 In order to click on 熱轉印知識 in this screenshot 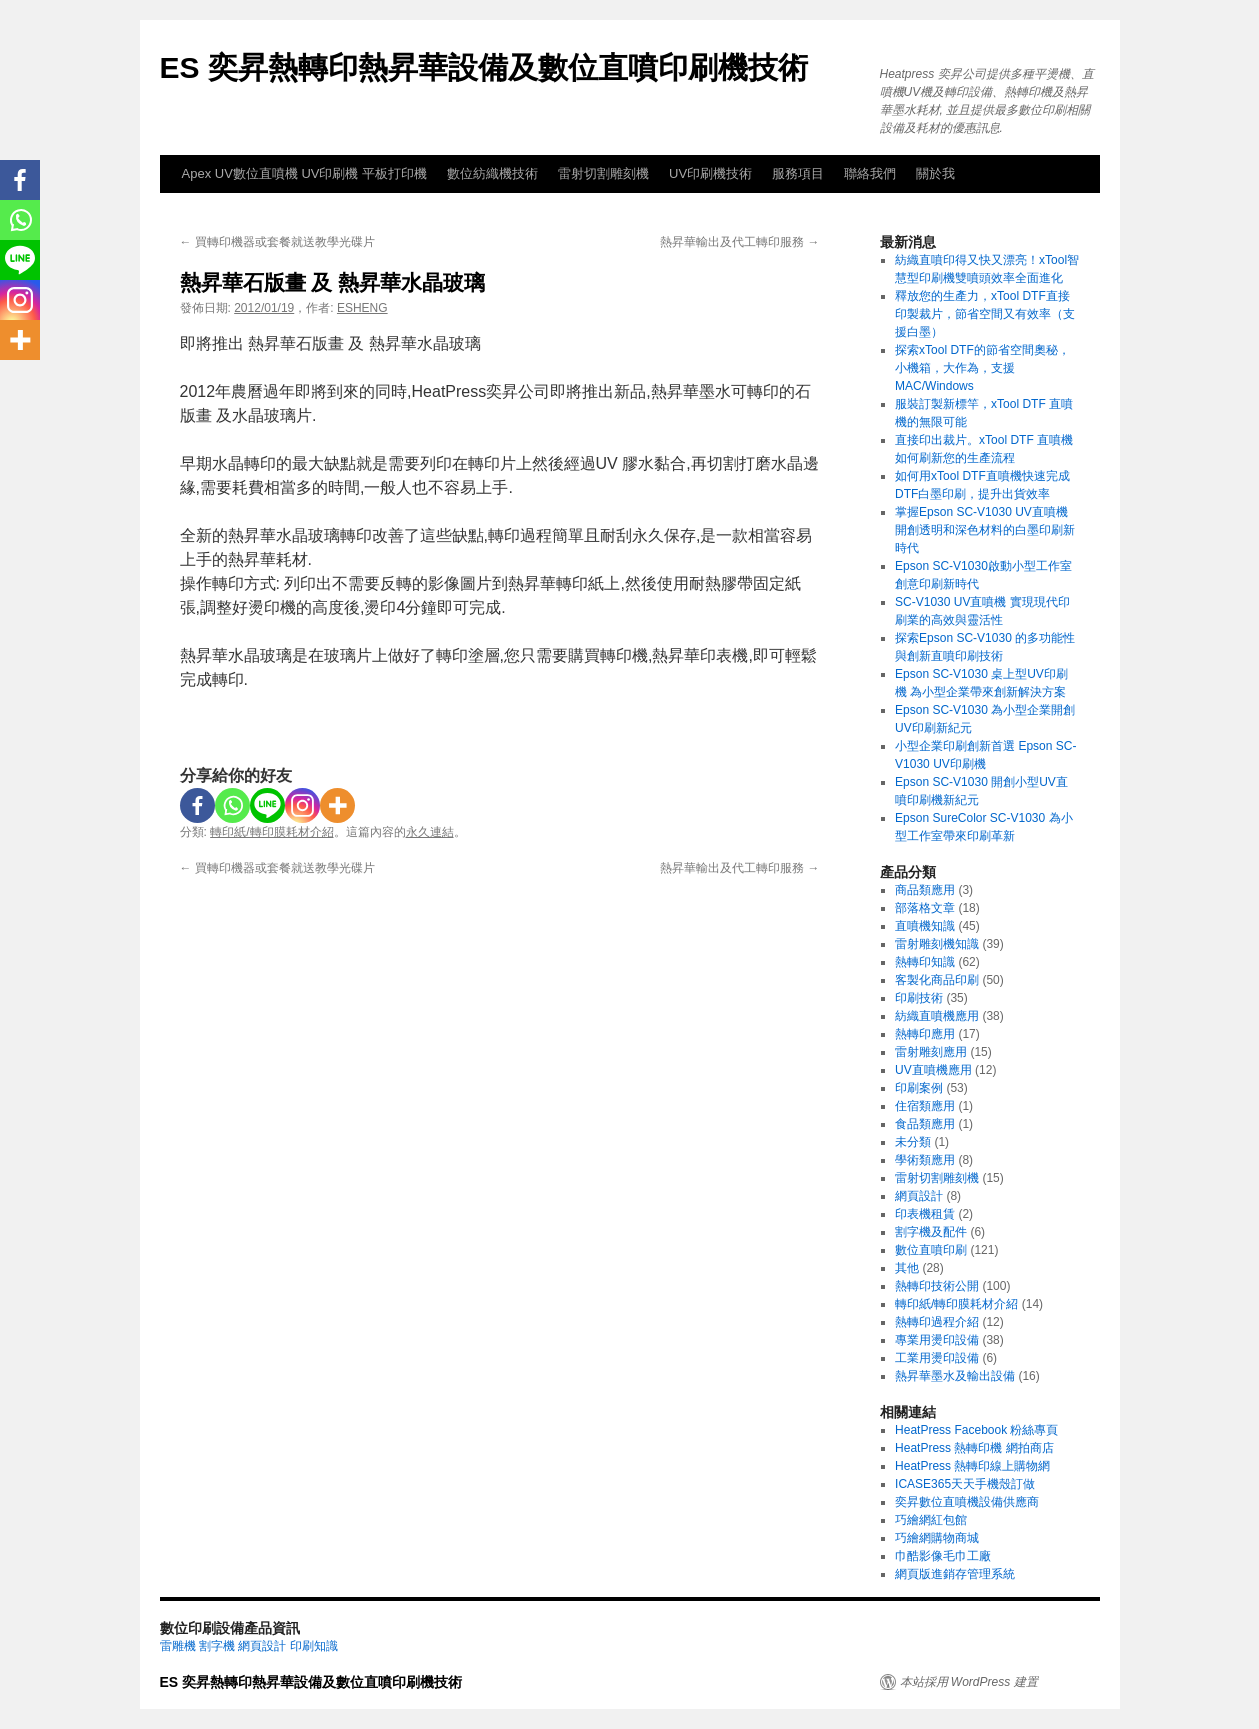, I will do `click(925, 962)`.